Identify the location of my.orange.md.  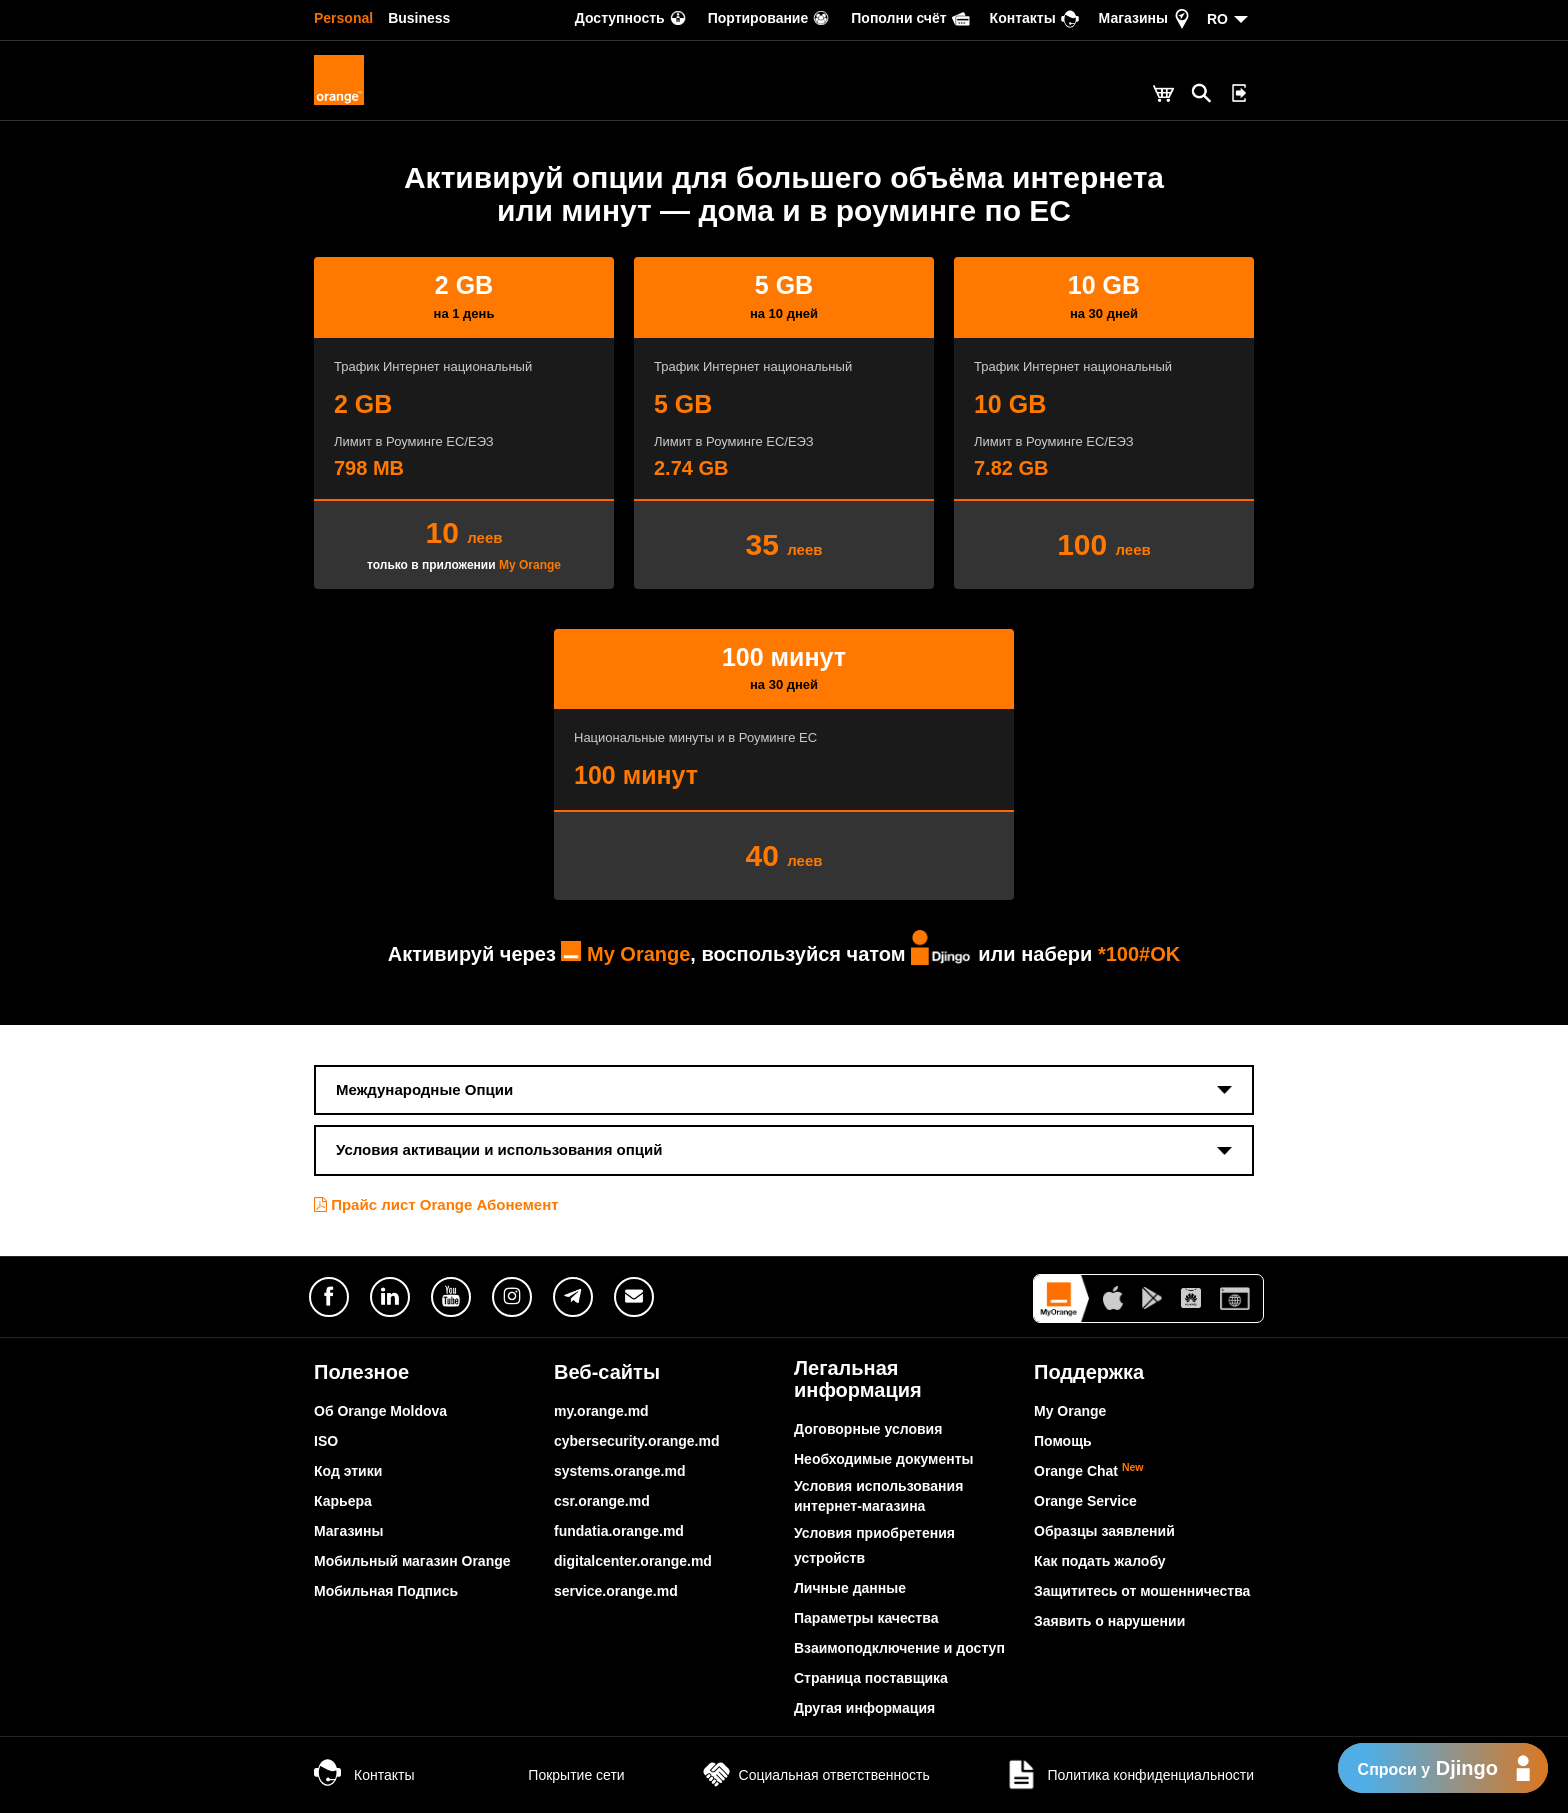
(601, 1411).